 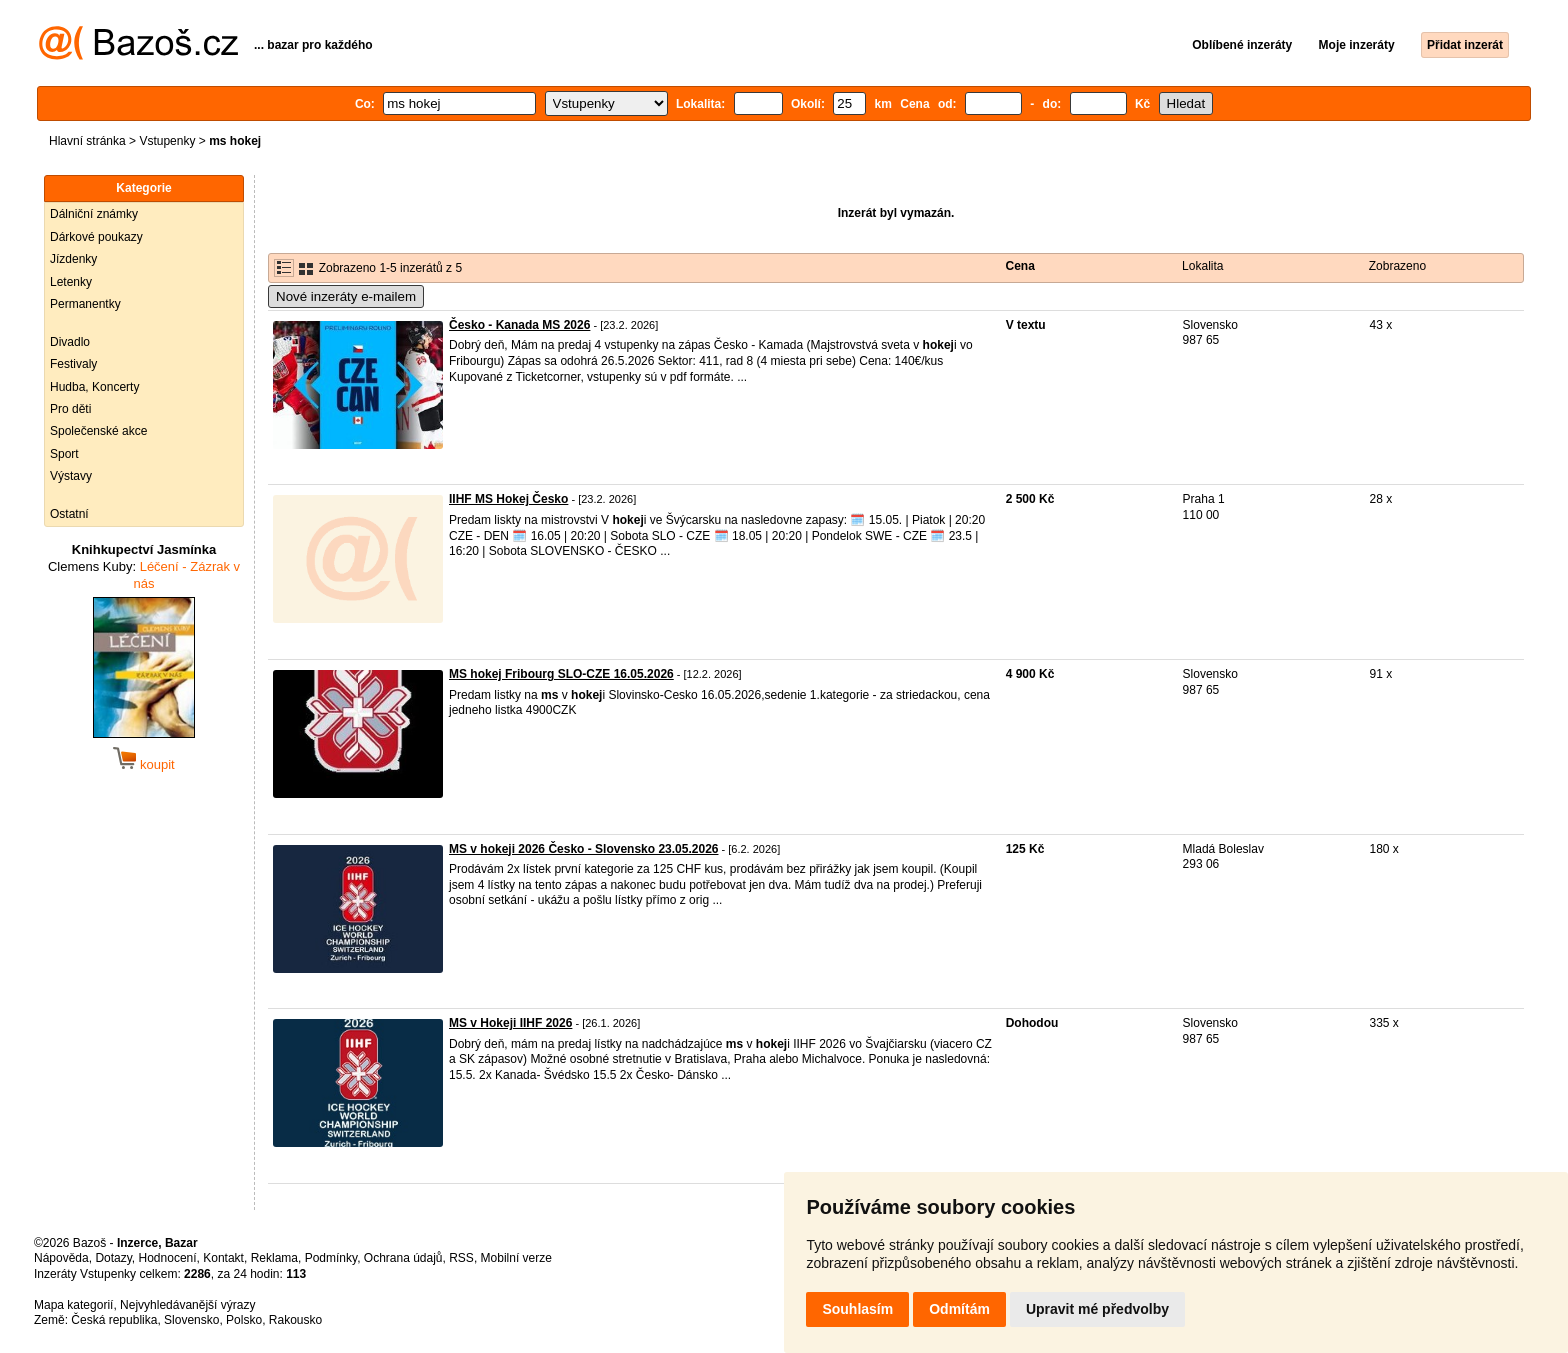 What do you see at coordinates (346, 296) in the screenshot?
I see `Nové inzeráty e-mailem` at bounding box center [346, 296].